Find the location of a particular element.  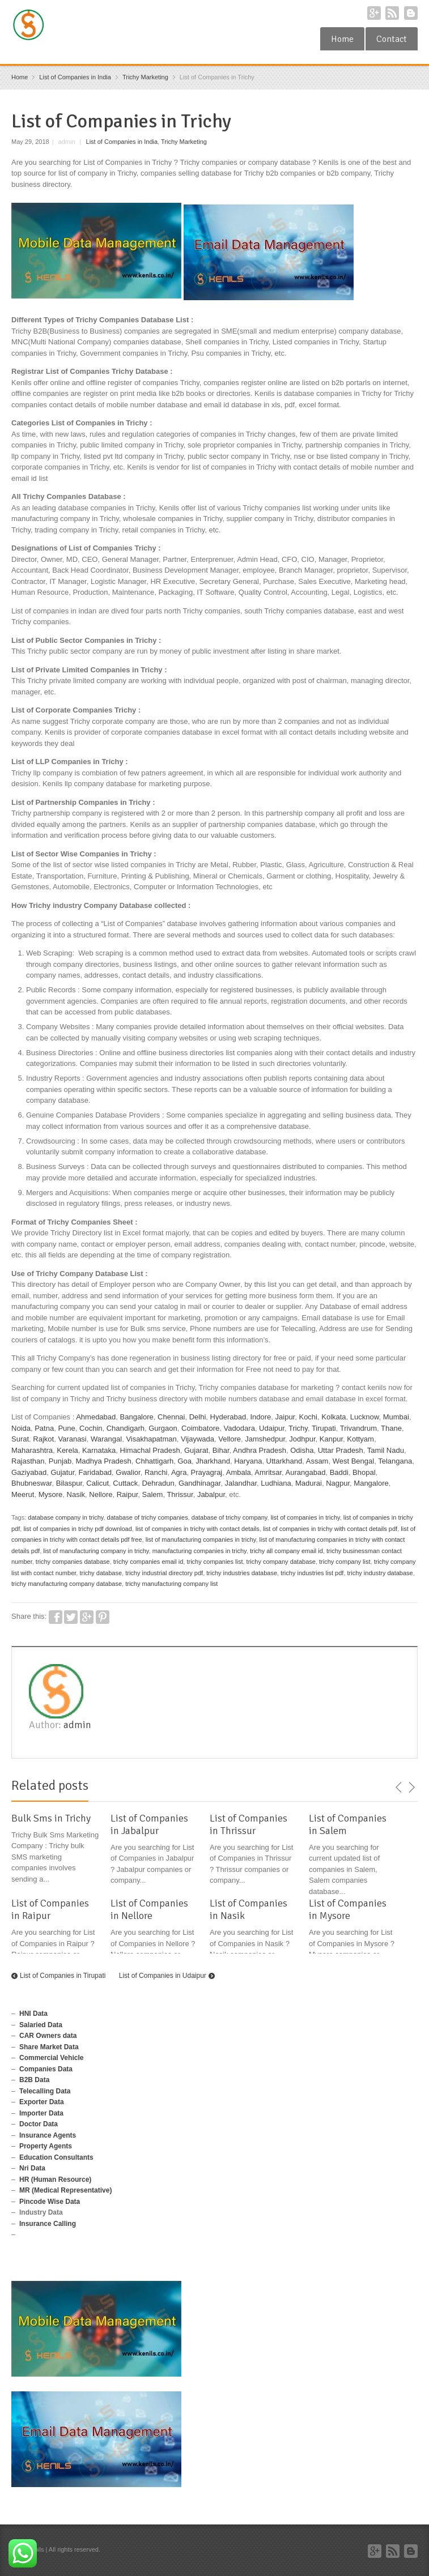

HR (Human Resource) is located at coordinates (55, 2179).